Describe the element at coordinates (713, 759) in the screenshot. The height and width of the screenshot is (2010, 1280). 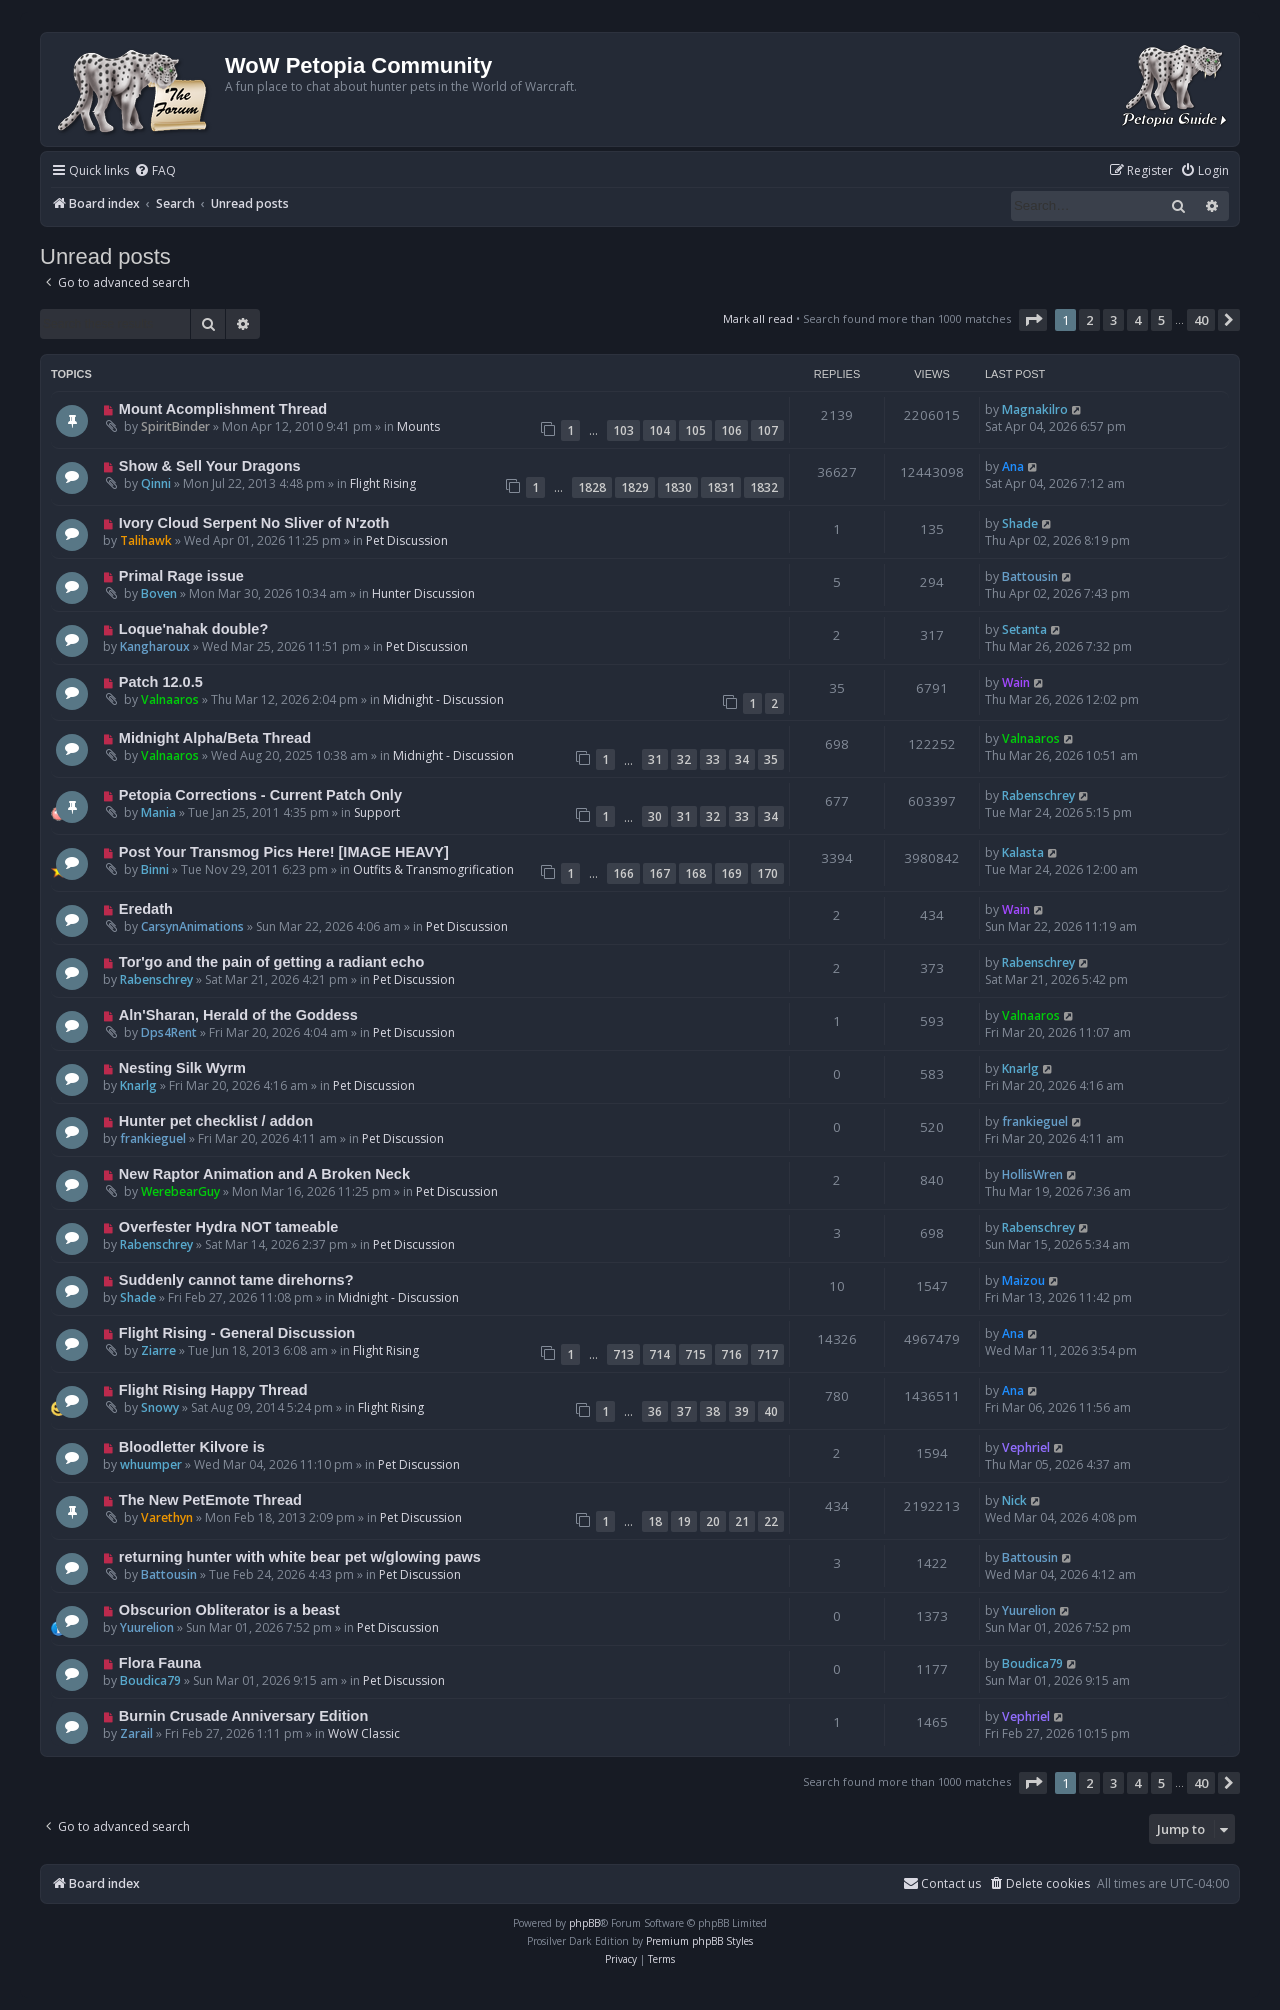
I see `33` at that location.